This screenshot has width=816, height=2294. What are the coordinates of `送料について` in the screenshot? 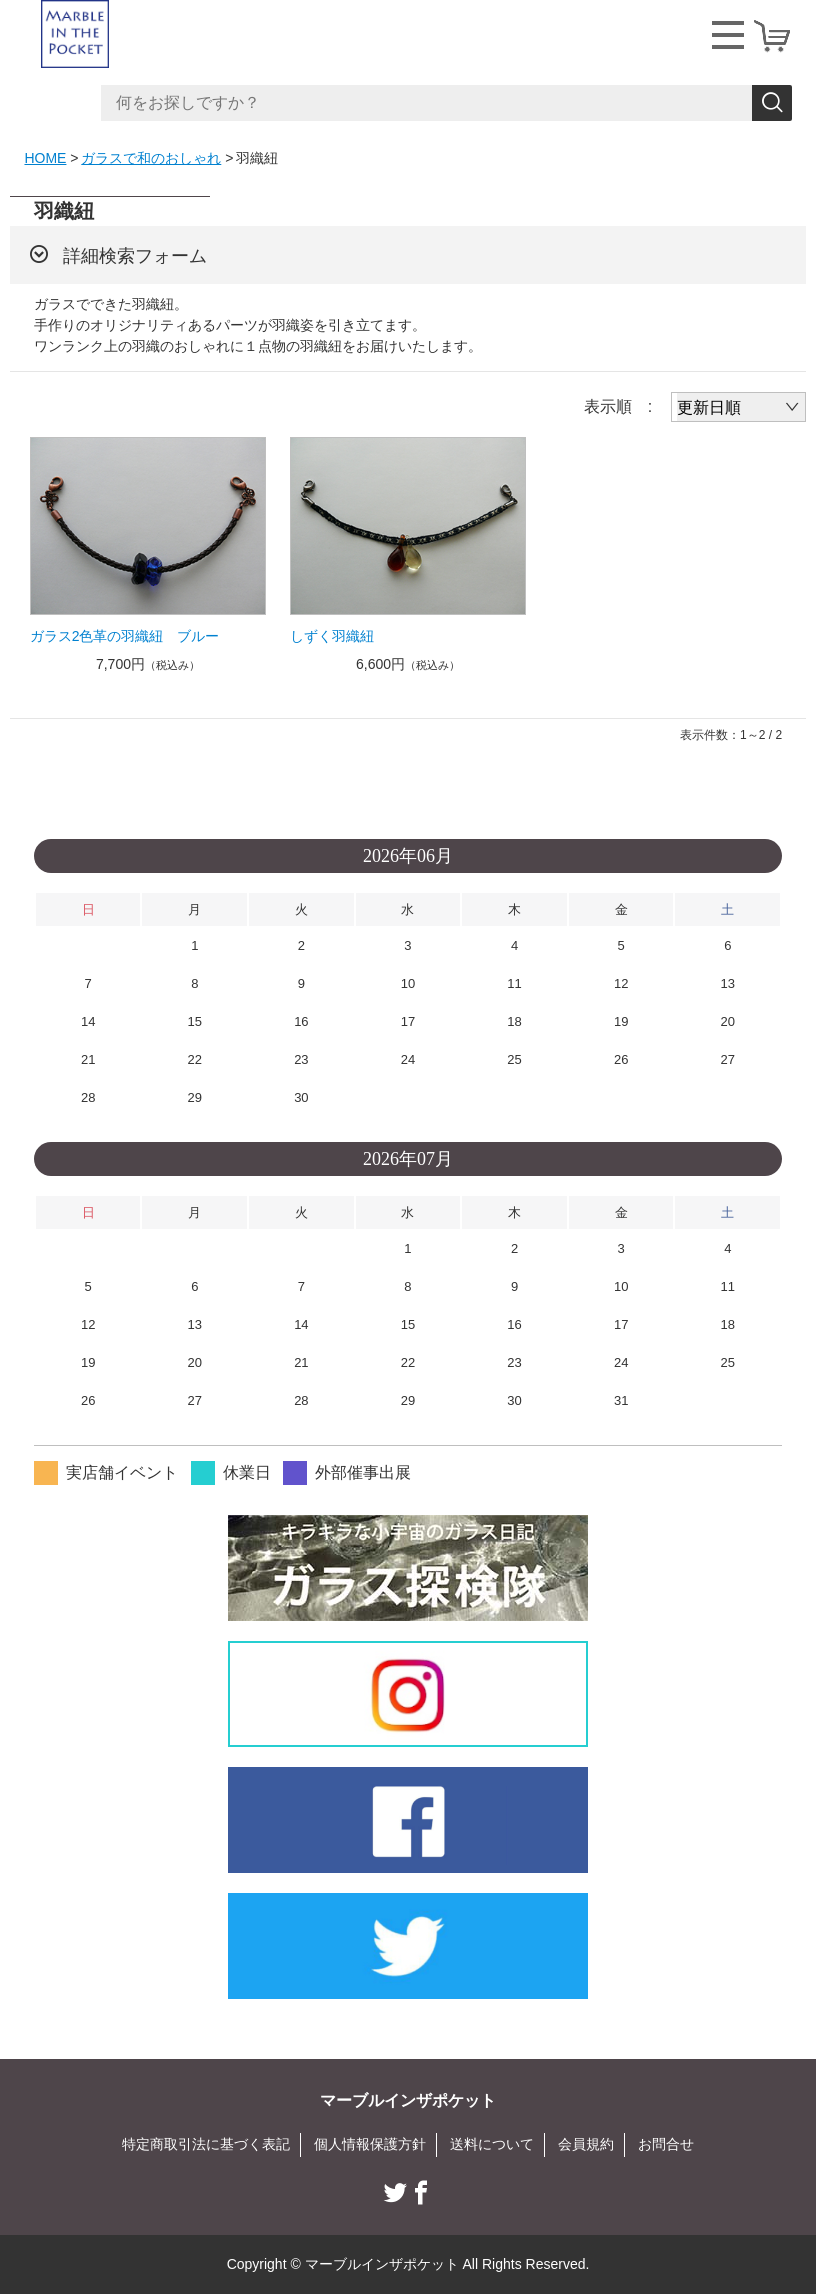 It's located at (492, 2144).